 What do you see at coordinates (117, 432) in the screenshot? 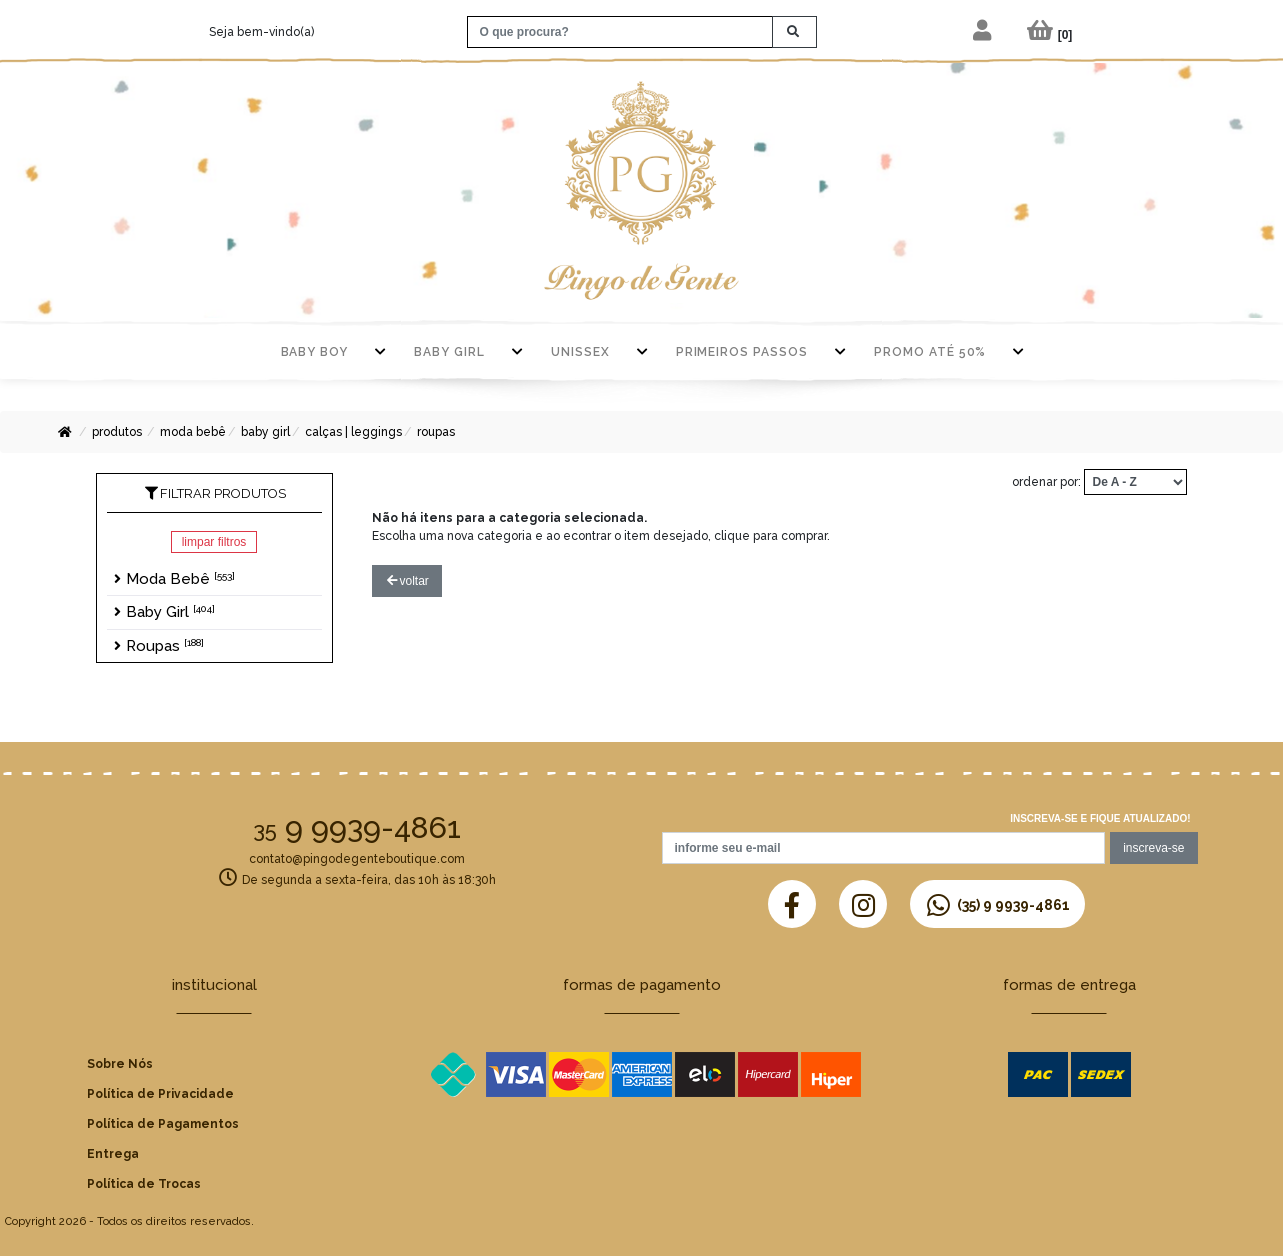
I see `Produtos` at bounding box center [117, 432].